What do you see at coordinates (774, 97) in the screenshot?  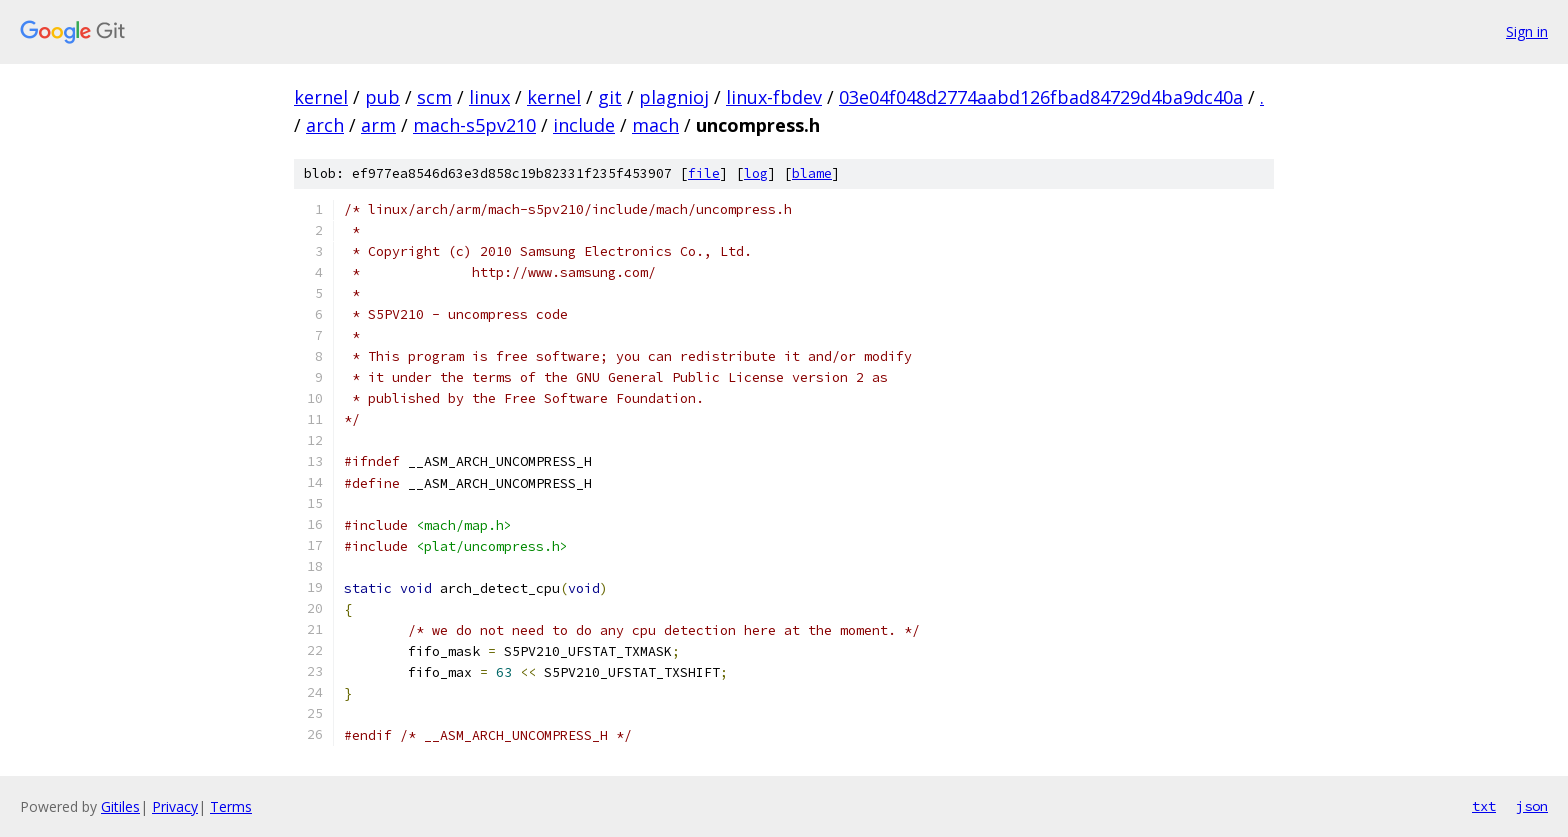 I see `linux-fbdev` at bounding box center [774, 97].